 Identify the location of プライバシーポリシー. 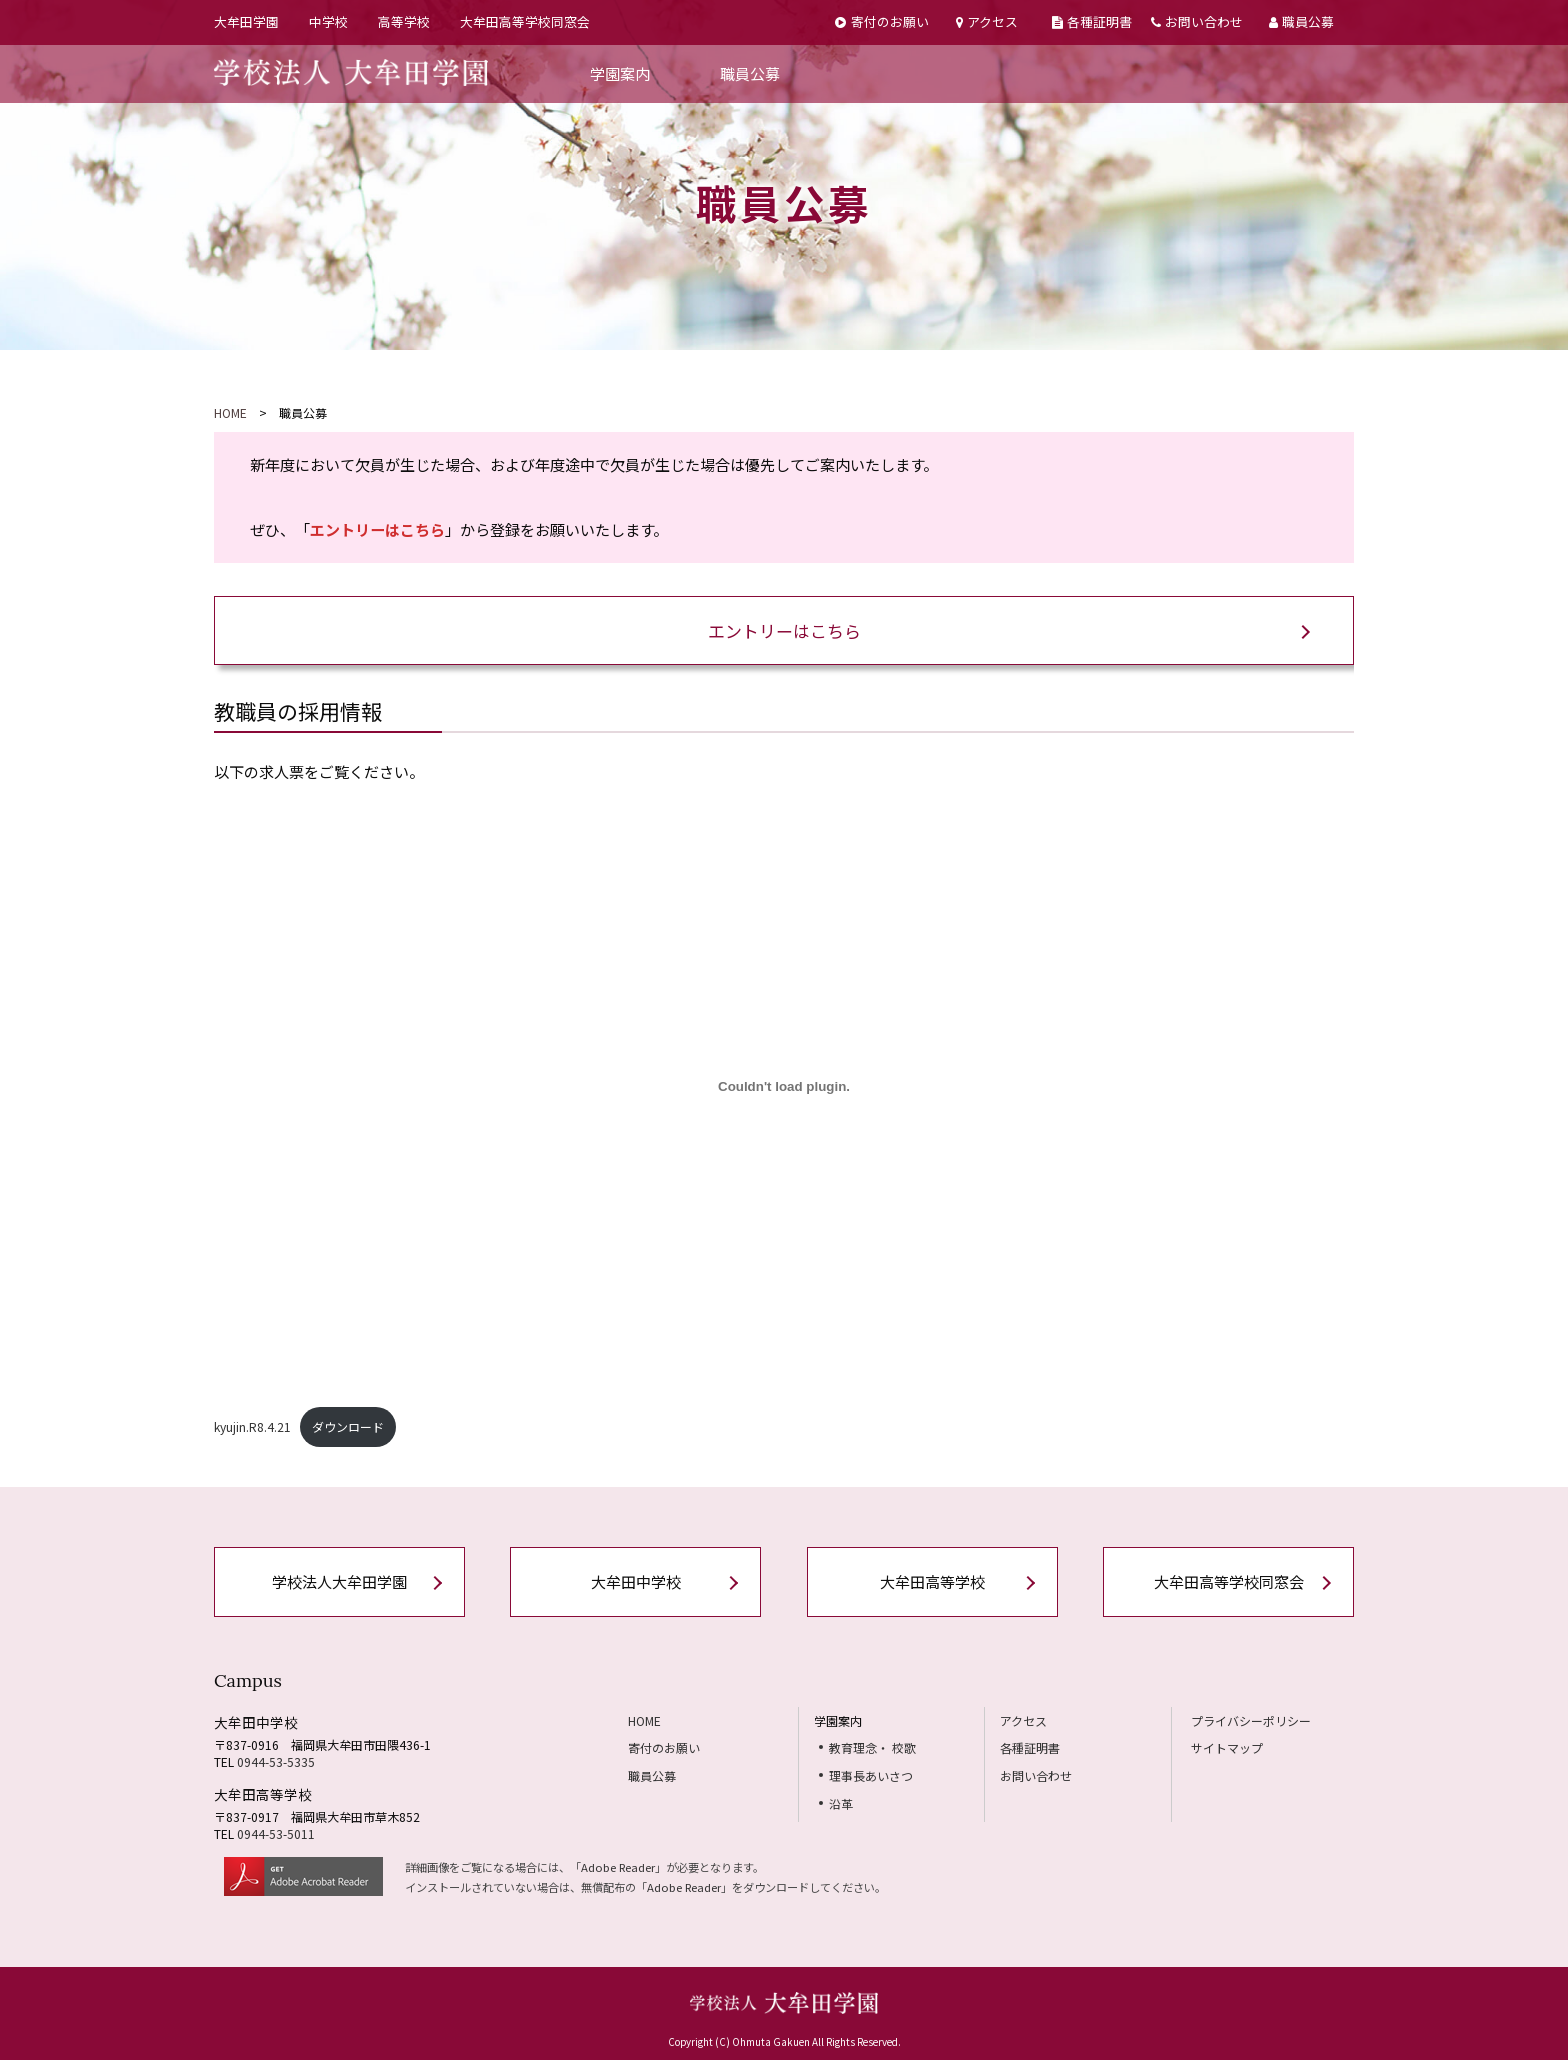
(1251, 1720).